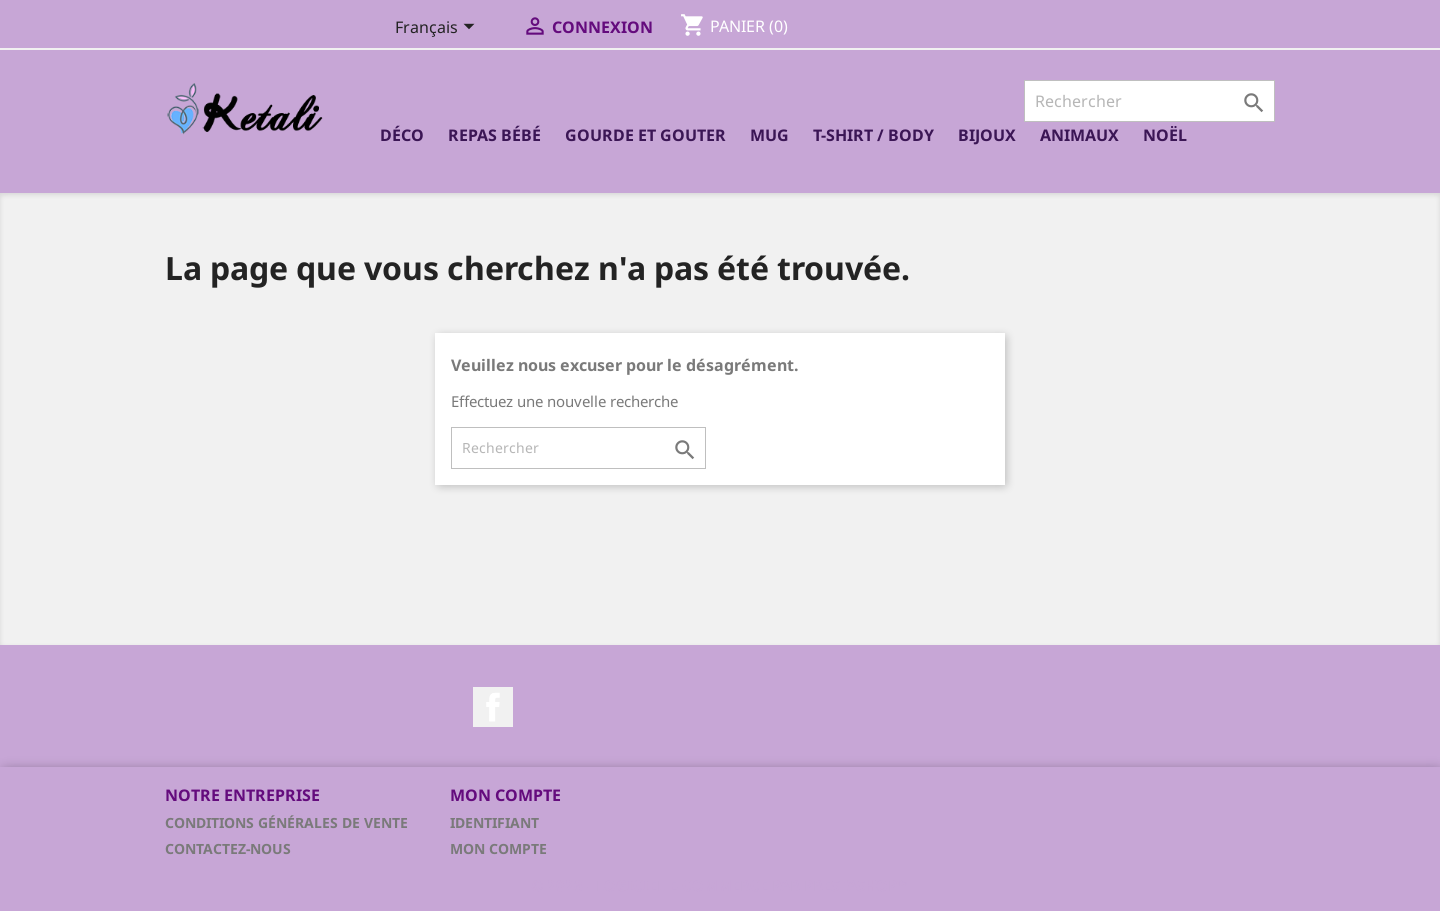  Describe the element at coordinates (1149, 101) in the screenshot. I see `[Rechercher]` at that location.